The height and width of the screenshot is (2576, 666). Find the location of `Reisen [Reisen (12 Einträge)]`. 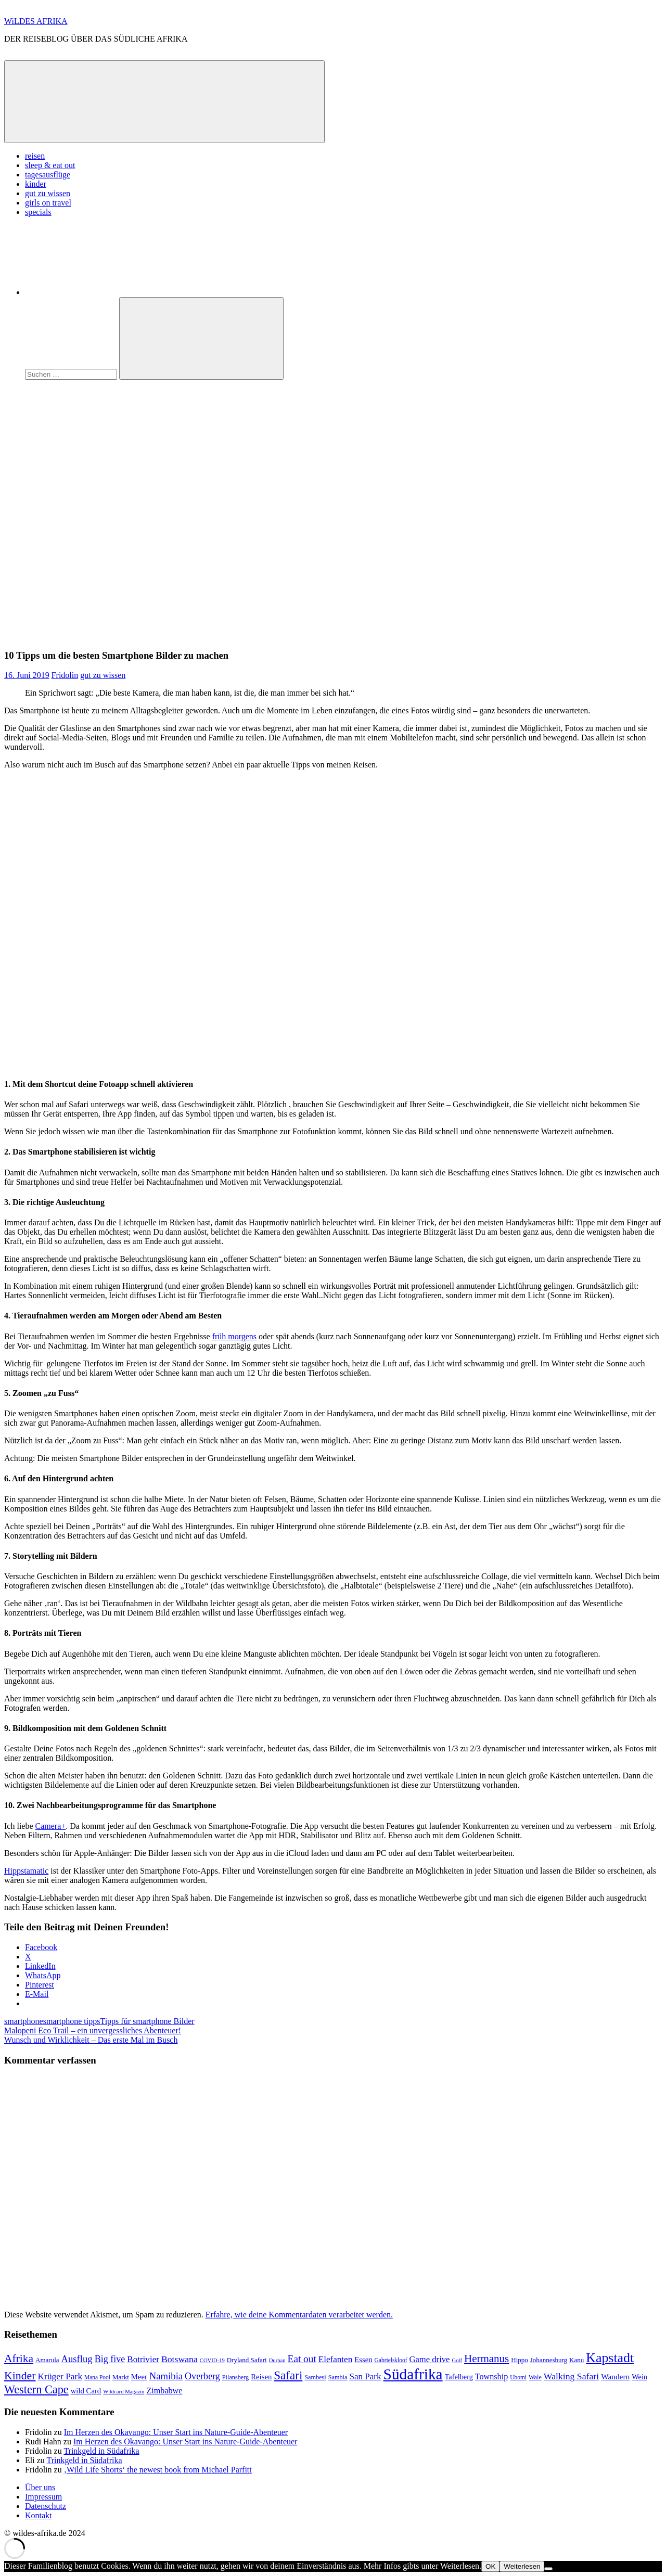

Reisen [Reisen (12 Einträge)] is located at coordinates (261, 2377).